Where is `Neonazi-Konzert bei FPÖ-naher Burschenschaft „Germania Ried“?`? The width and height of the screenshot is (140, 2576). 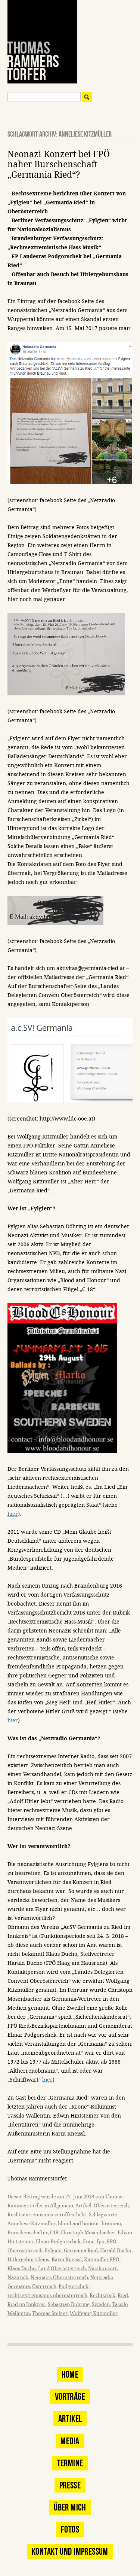
Neonazi-Konzert bei FPÖ-naher Burschenschaft „Germania Ried“? is located at coordinates (59, 164).